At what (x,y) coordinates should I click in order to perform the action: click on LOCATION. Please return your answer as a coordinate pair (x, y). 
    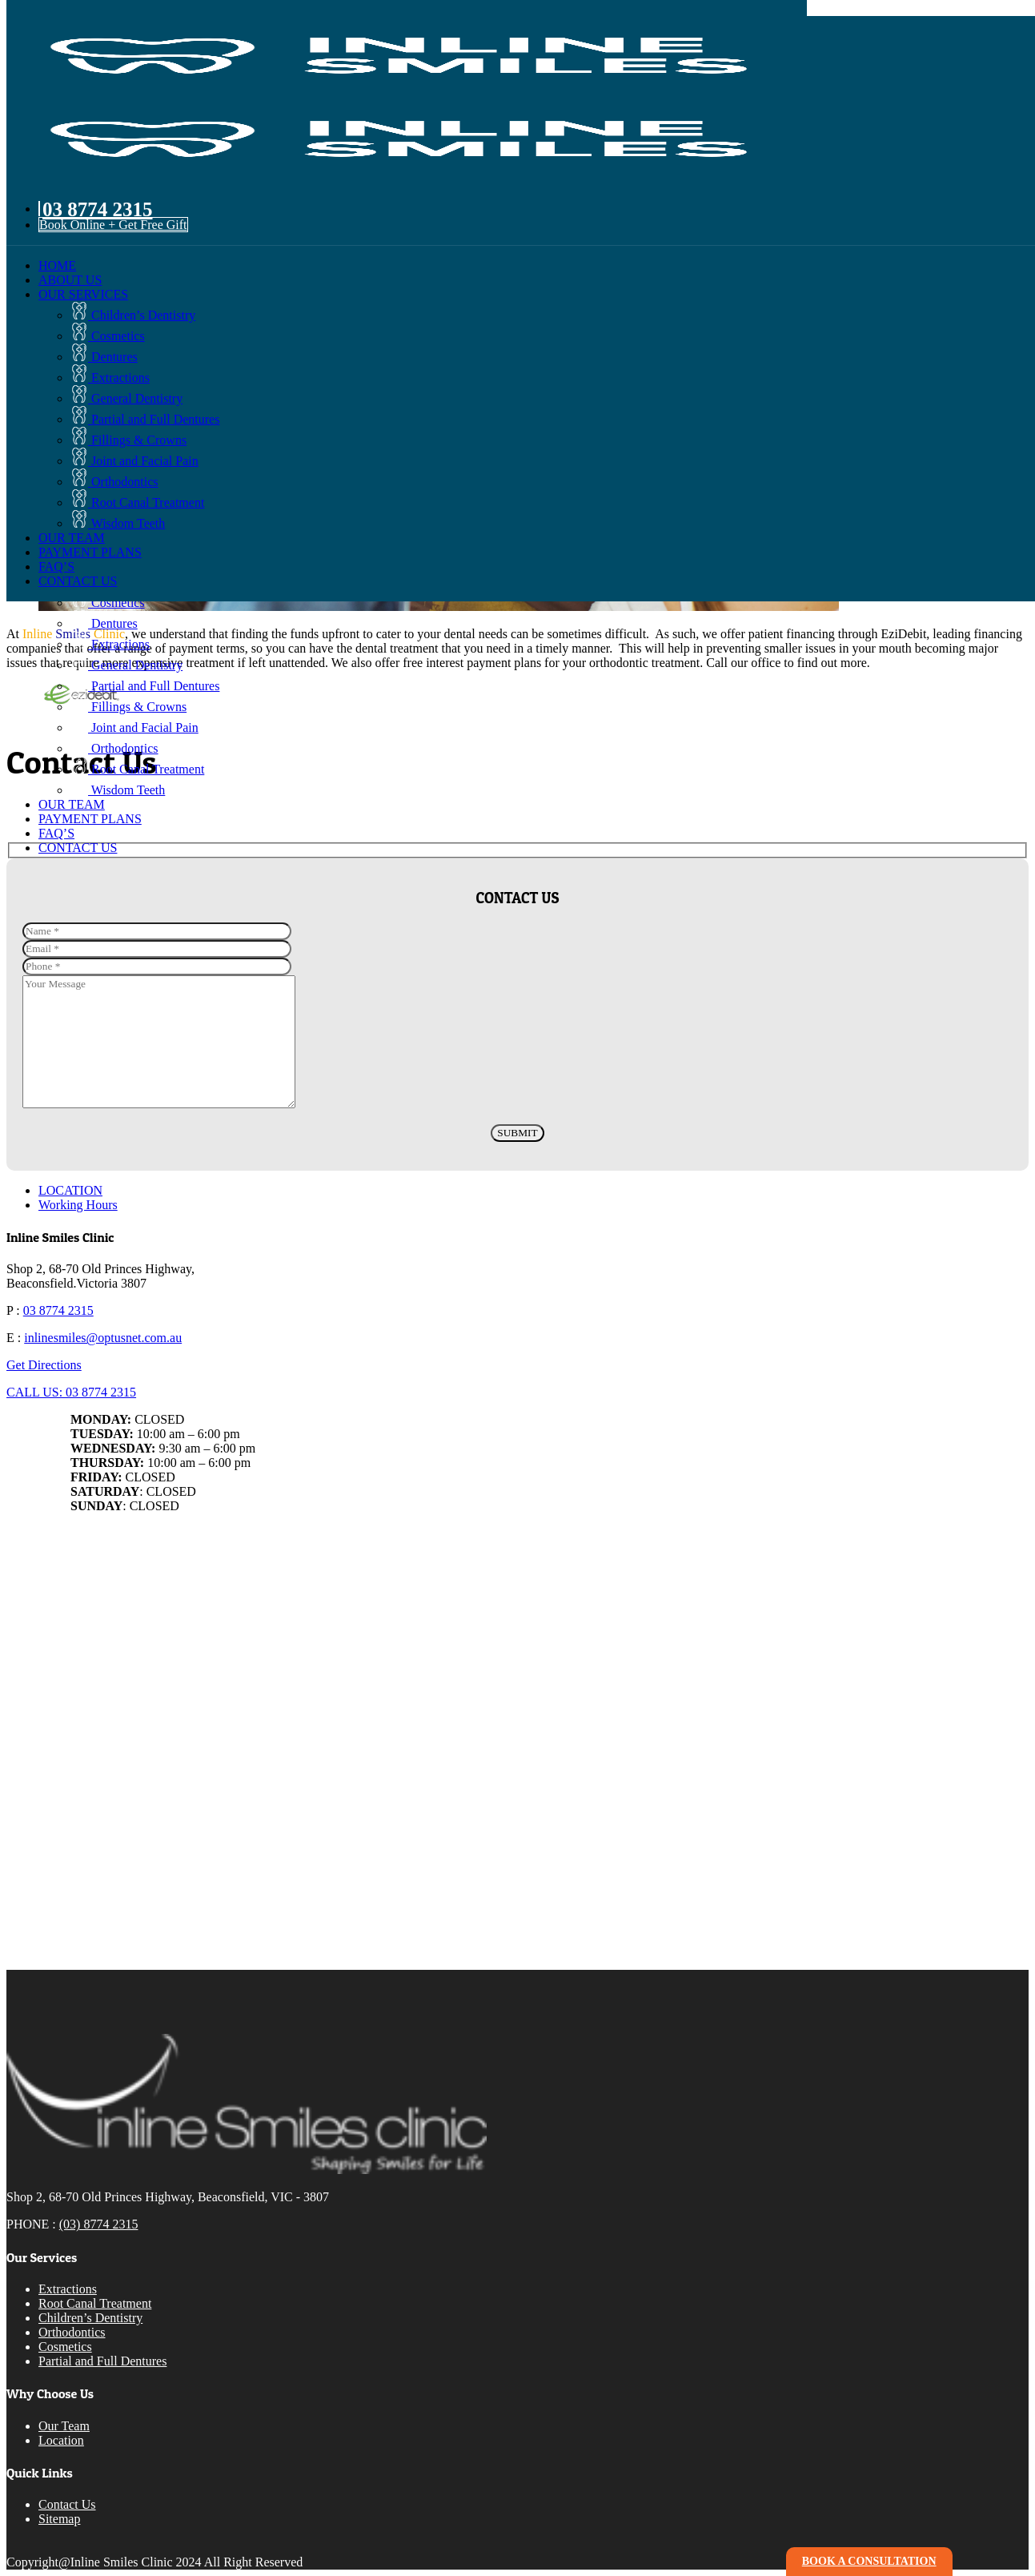
    Looking at the image, I should click on (70, 1190).